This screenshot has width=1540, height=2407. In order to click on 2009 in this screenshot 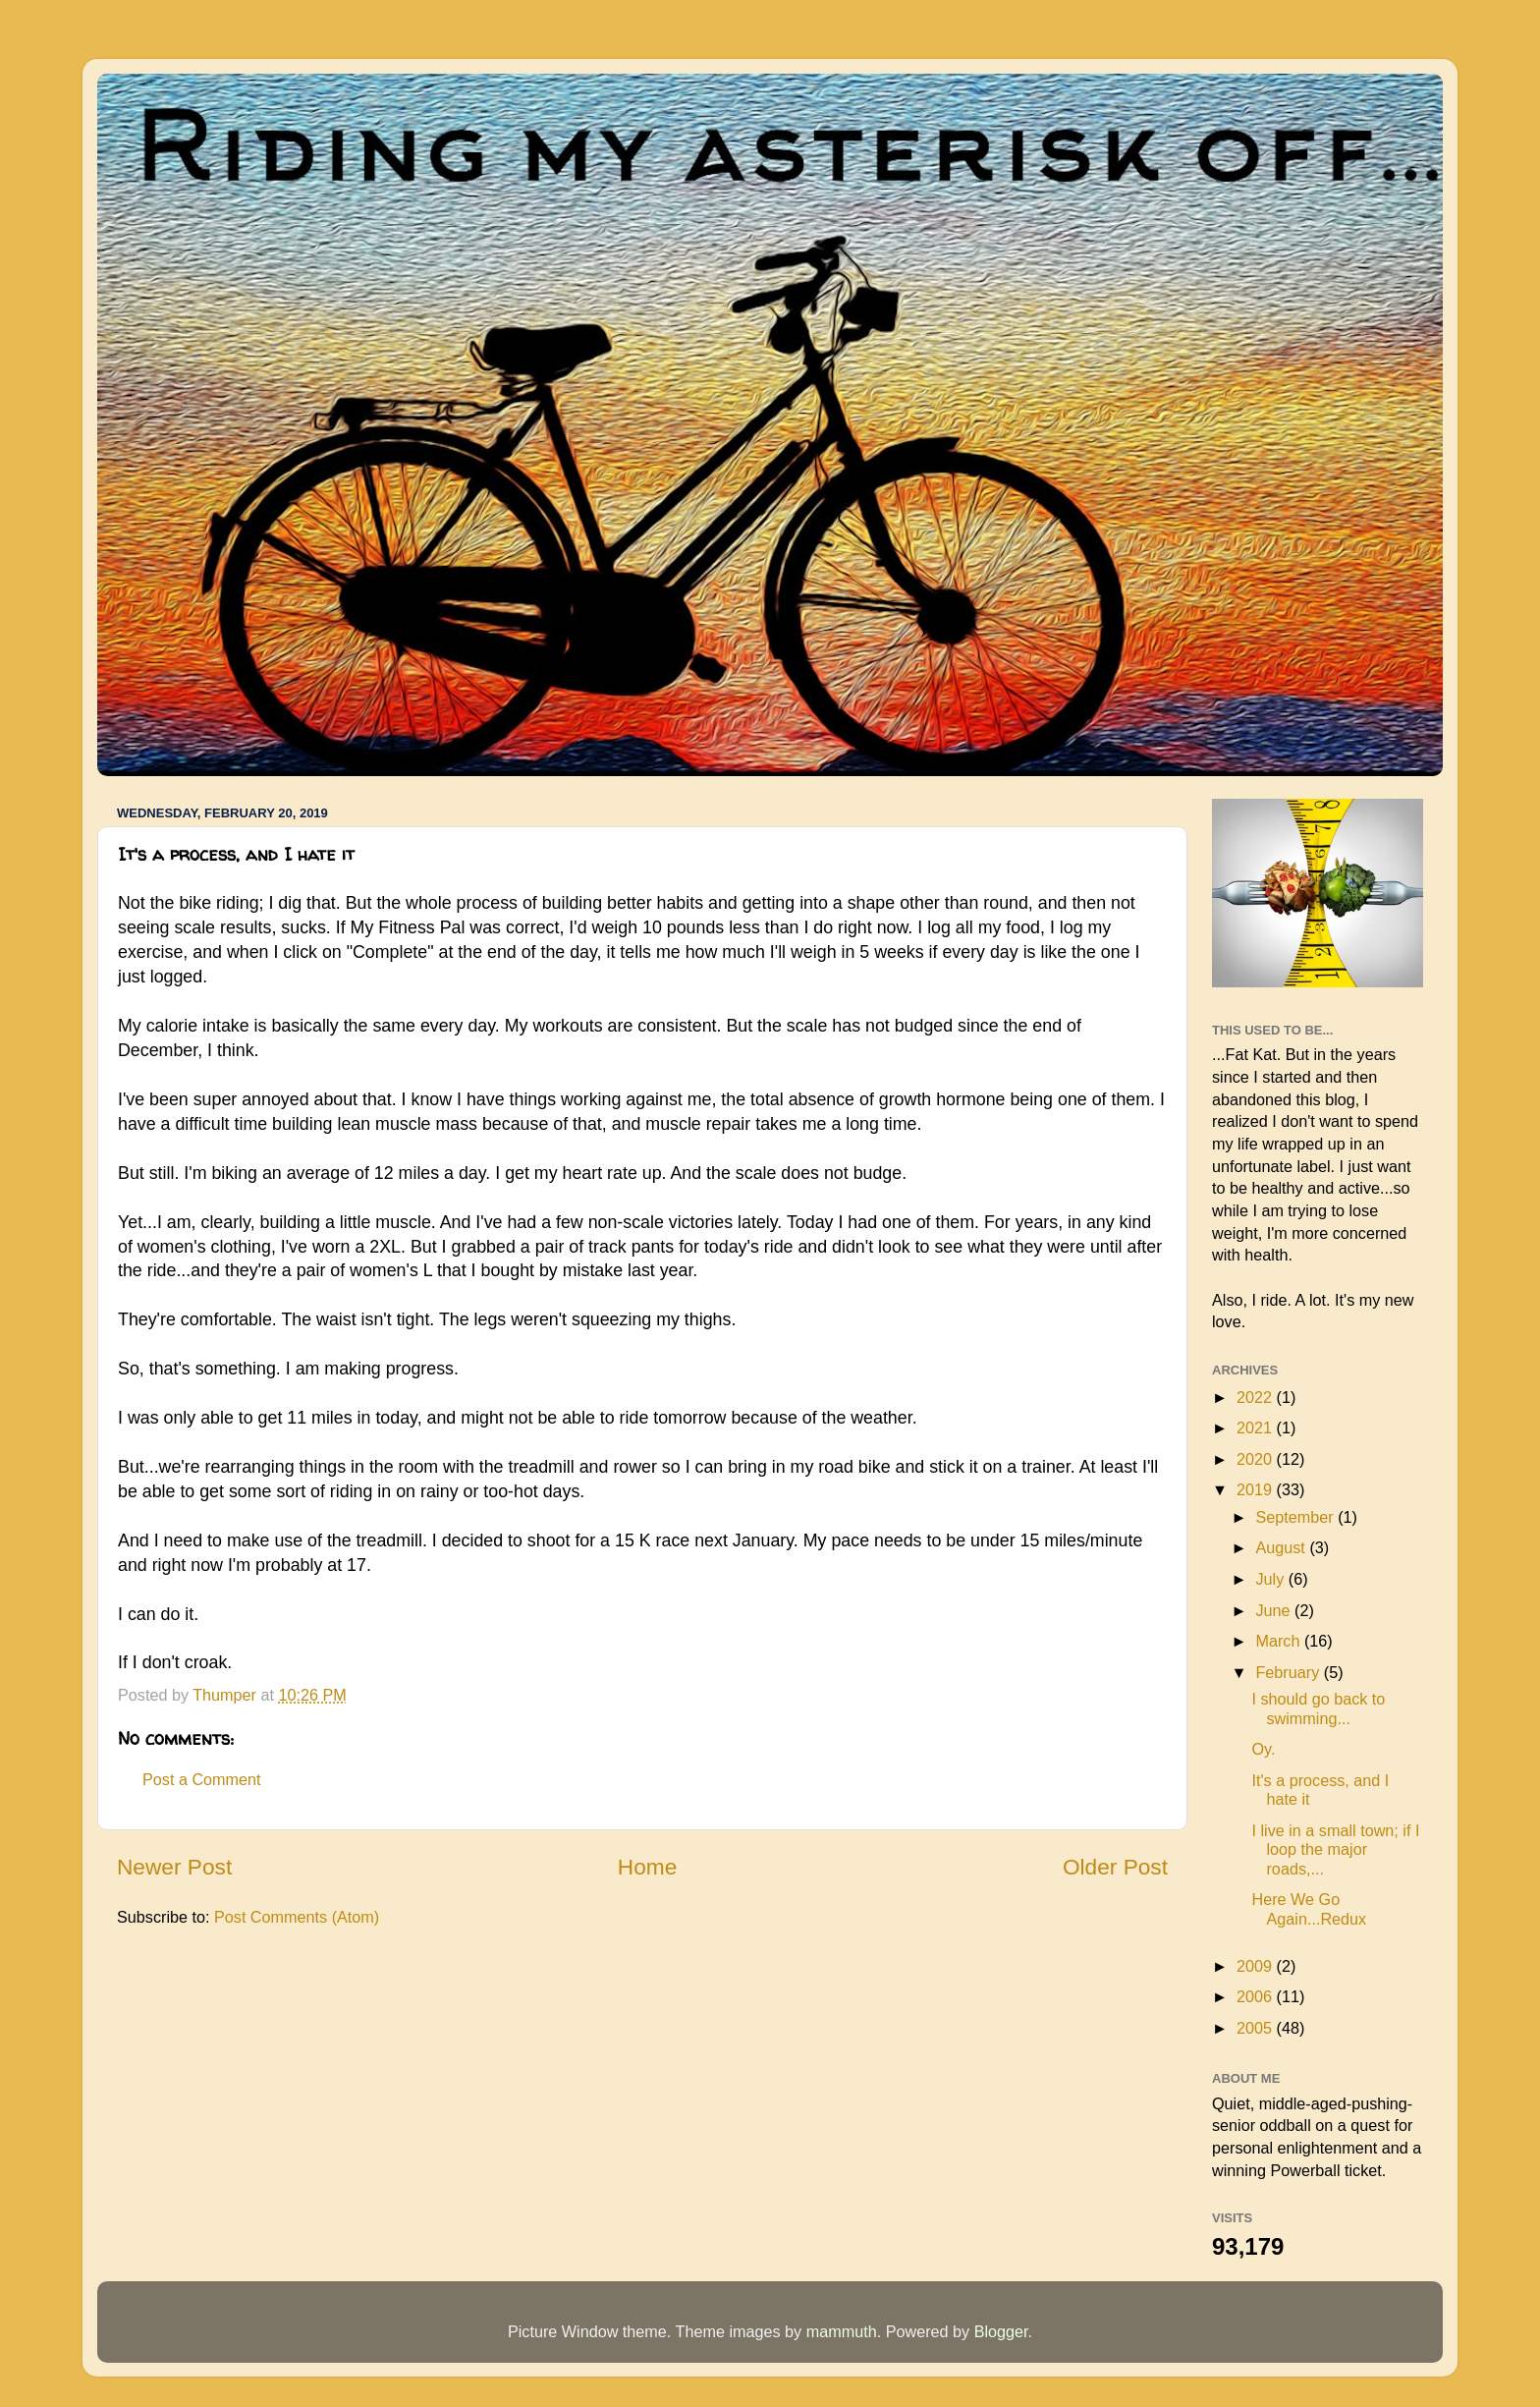, I will do `click(1257, 1966)`.